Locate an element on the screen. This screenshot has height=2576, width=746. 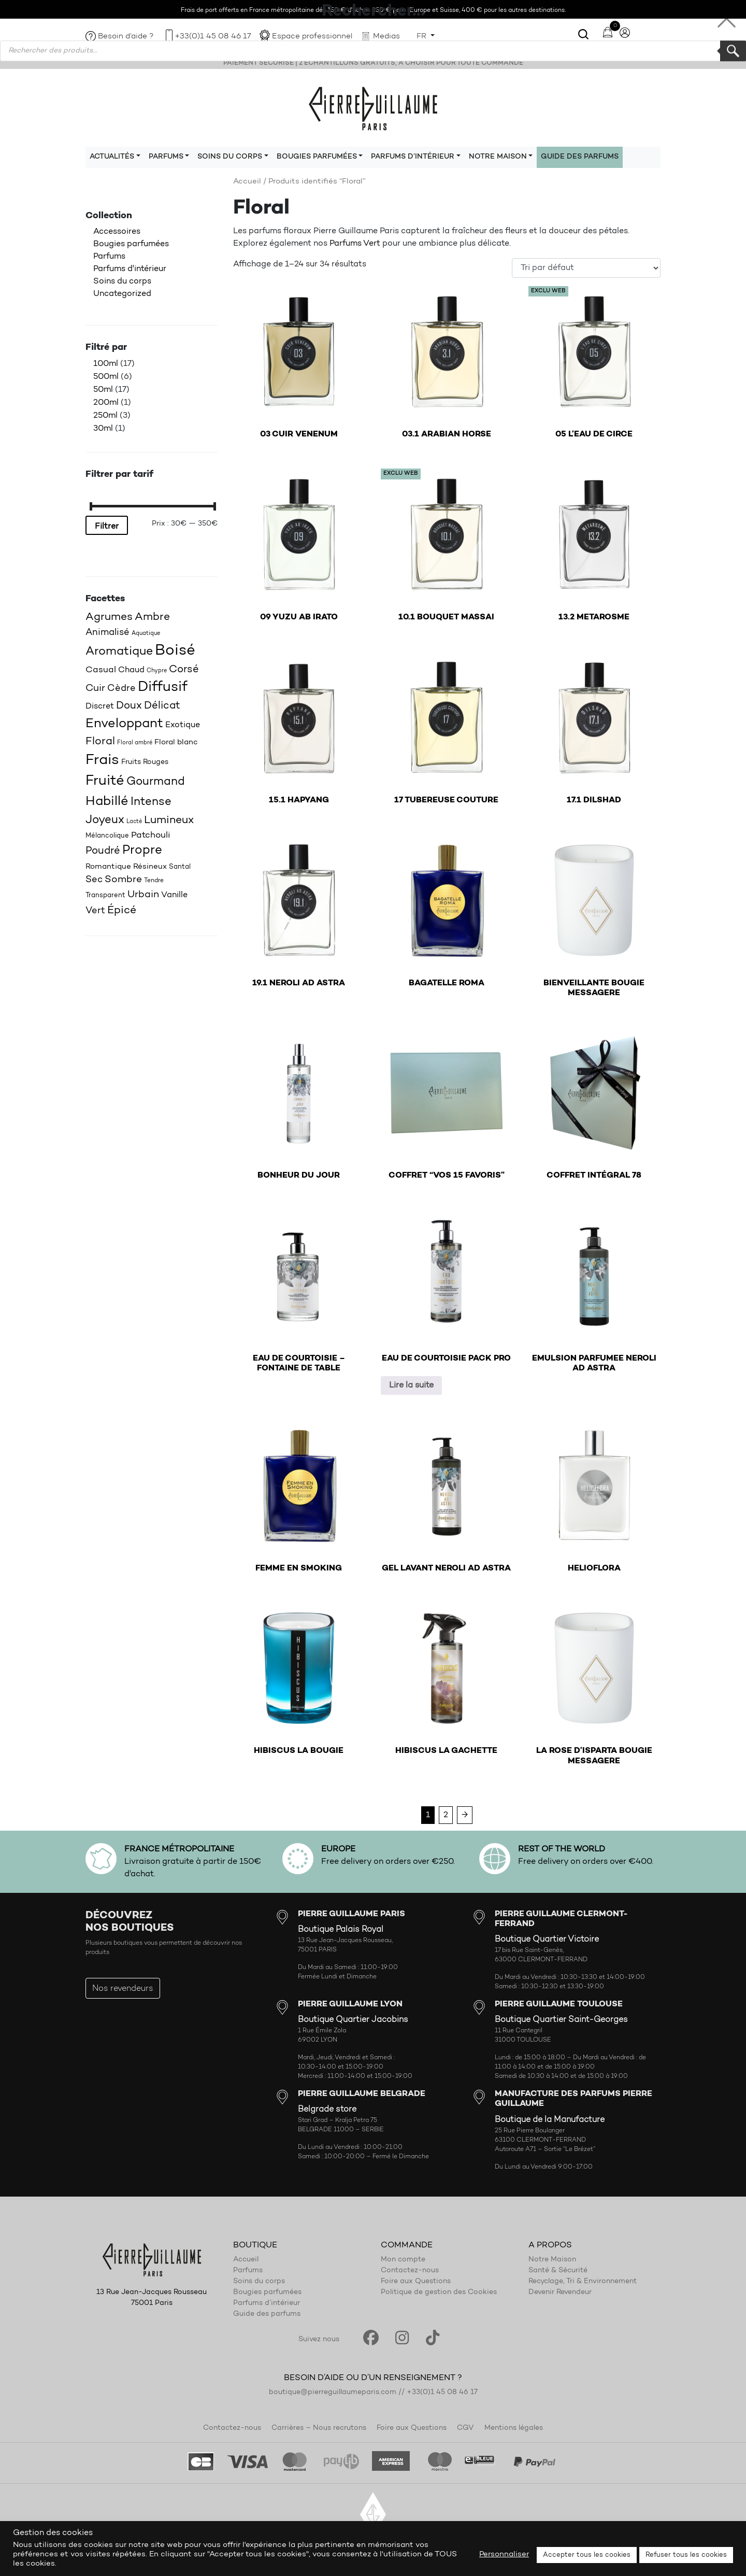
Délicat [Délicat (31 produit)] is located at coordinates (162, 706).